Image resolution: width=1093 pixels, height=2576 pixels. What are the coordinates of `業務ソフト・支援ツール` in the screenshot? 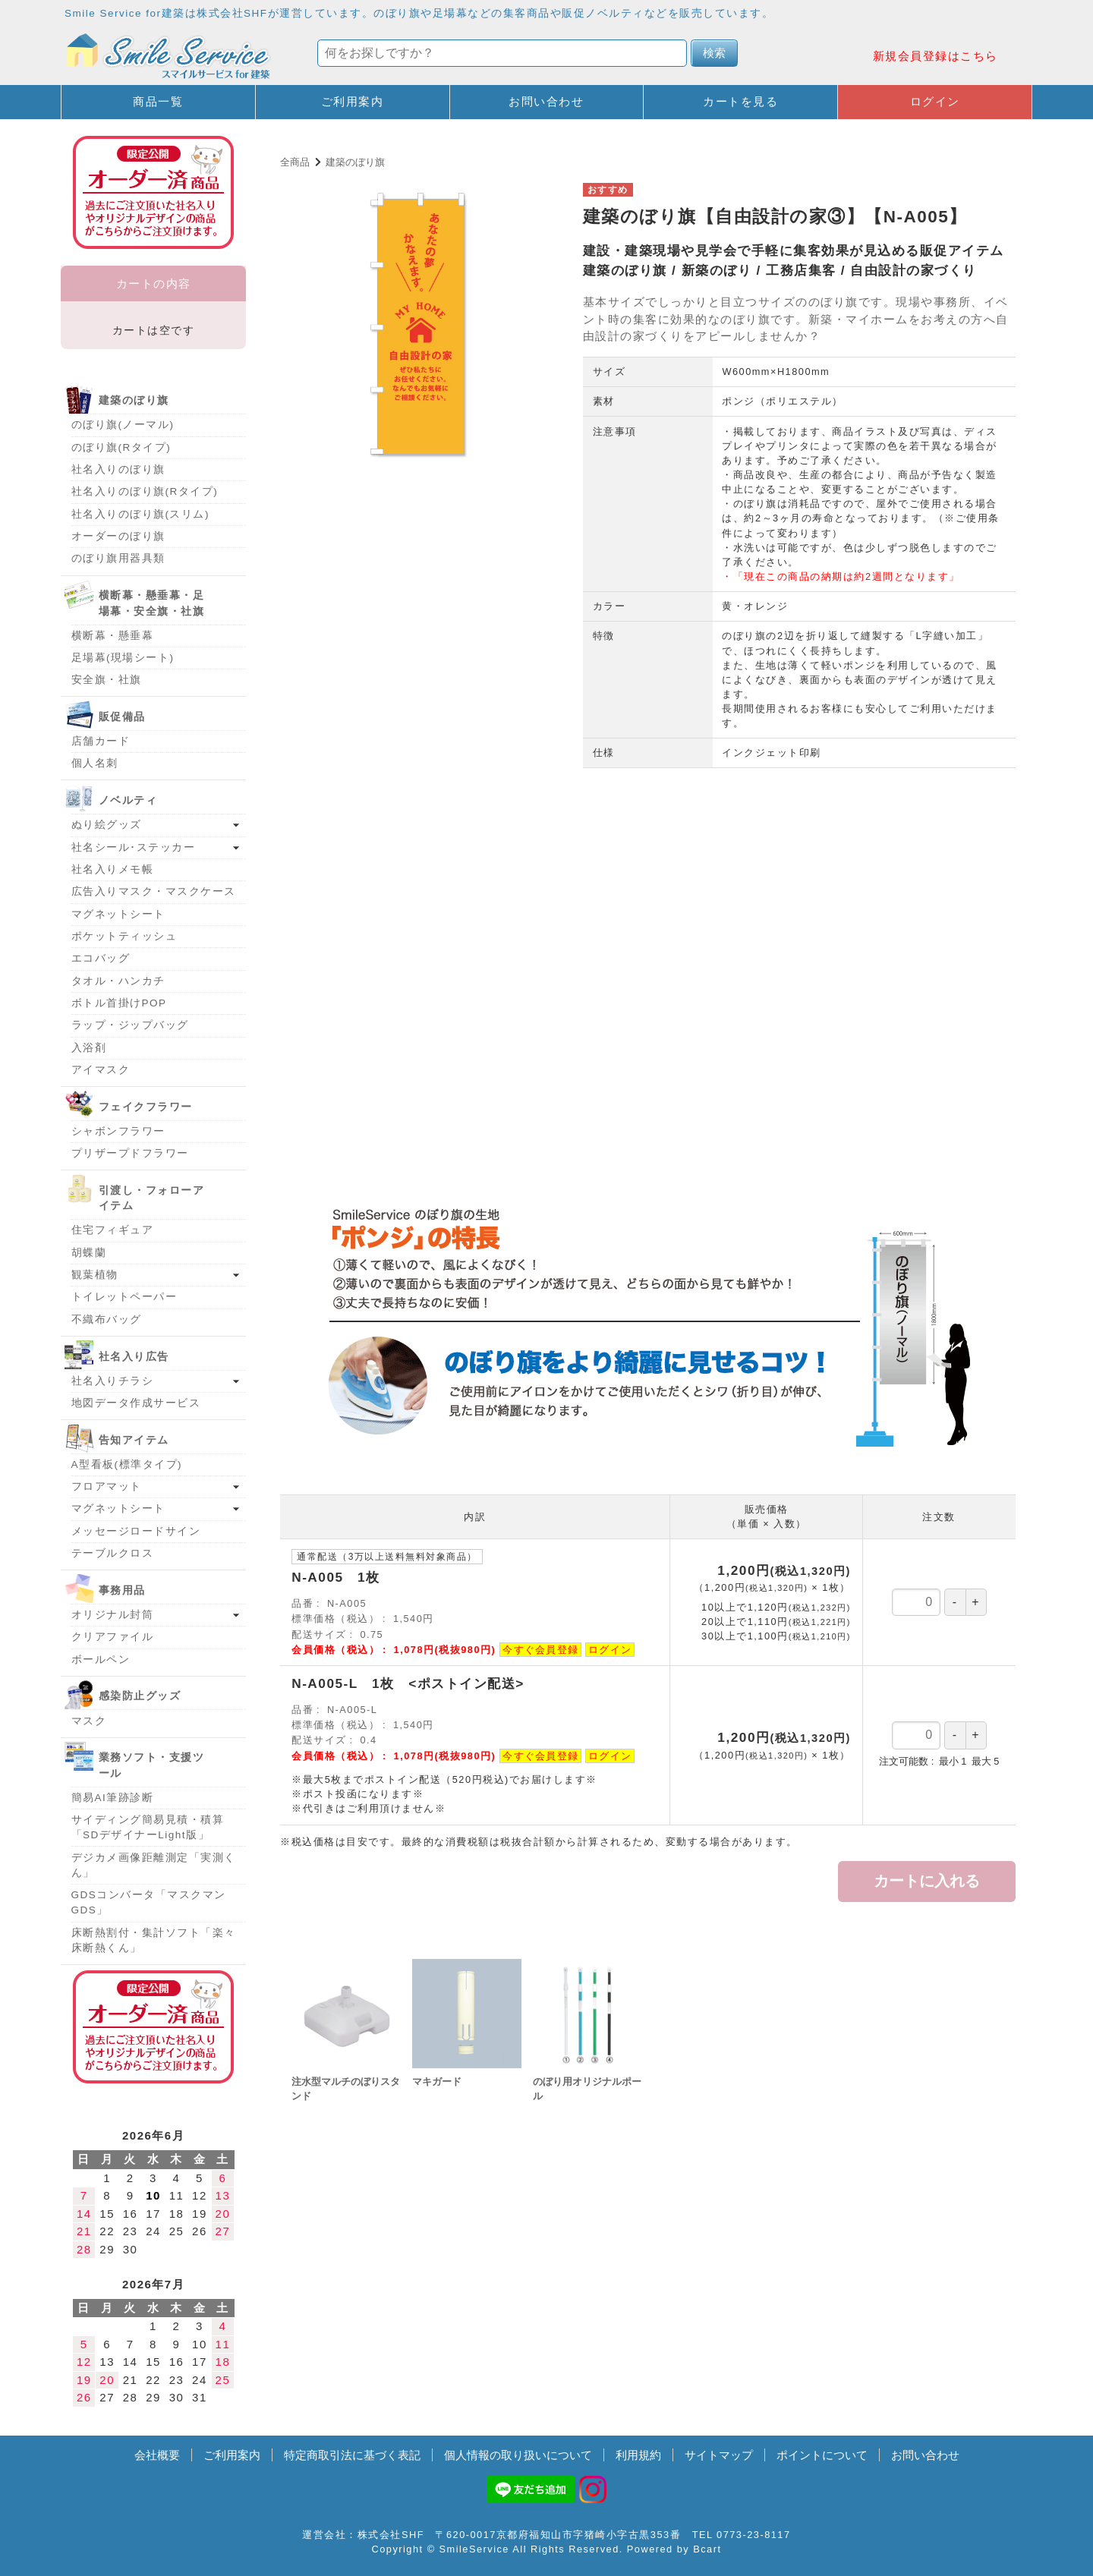 It's located at (152, 1765).